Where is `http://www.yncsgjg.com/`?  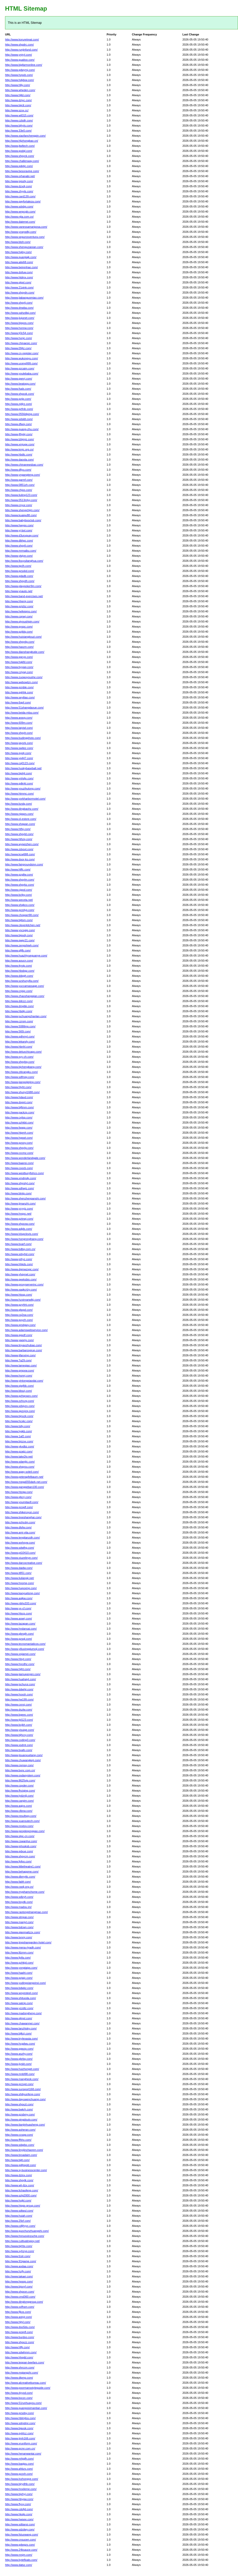
http://www.yncsgjg.com/ is located at coordinates (20, 930).